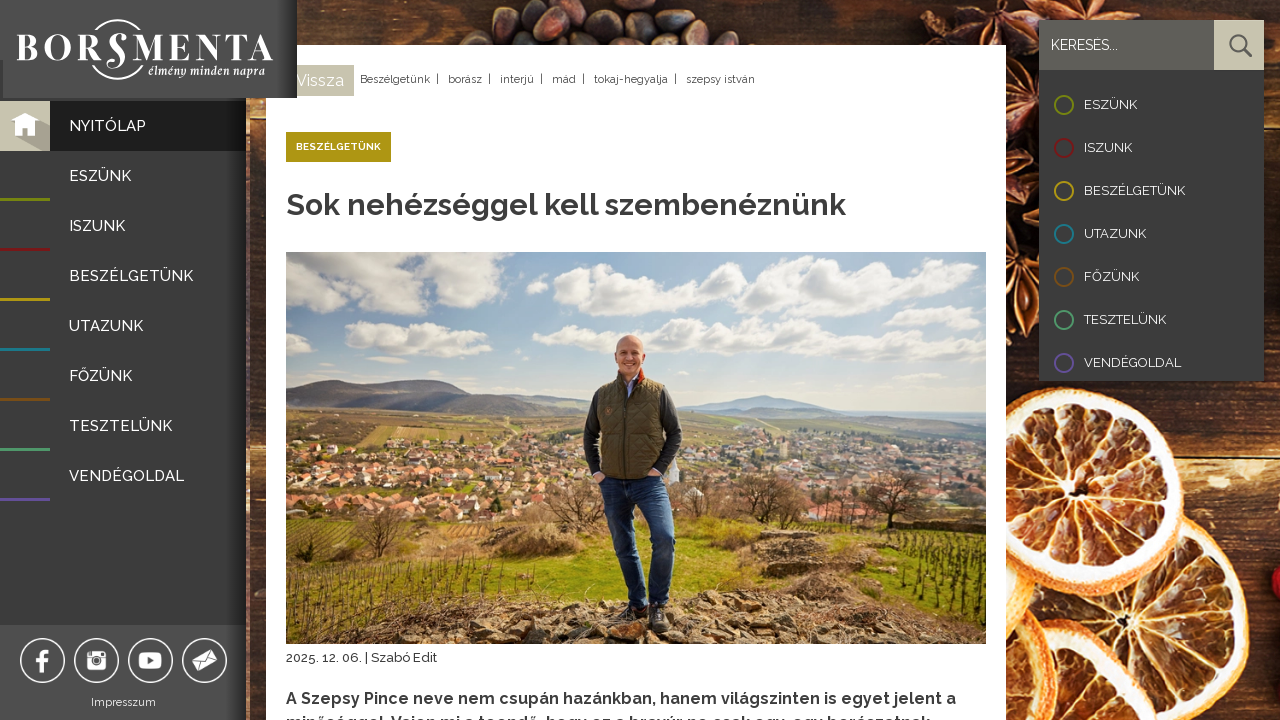  Describe the element at coordinates (1111, 276) in the screenshot. I see `Főzünk` at that location.